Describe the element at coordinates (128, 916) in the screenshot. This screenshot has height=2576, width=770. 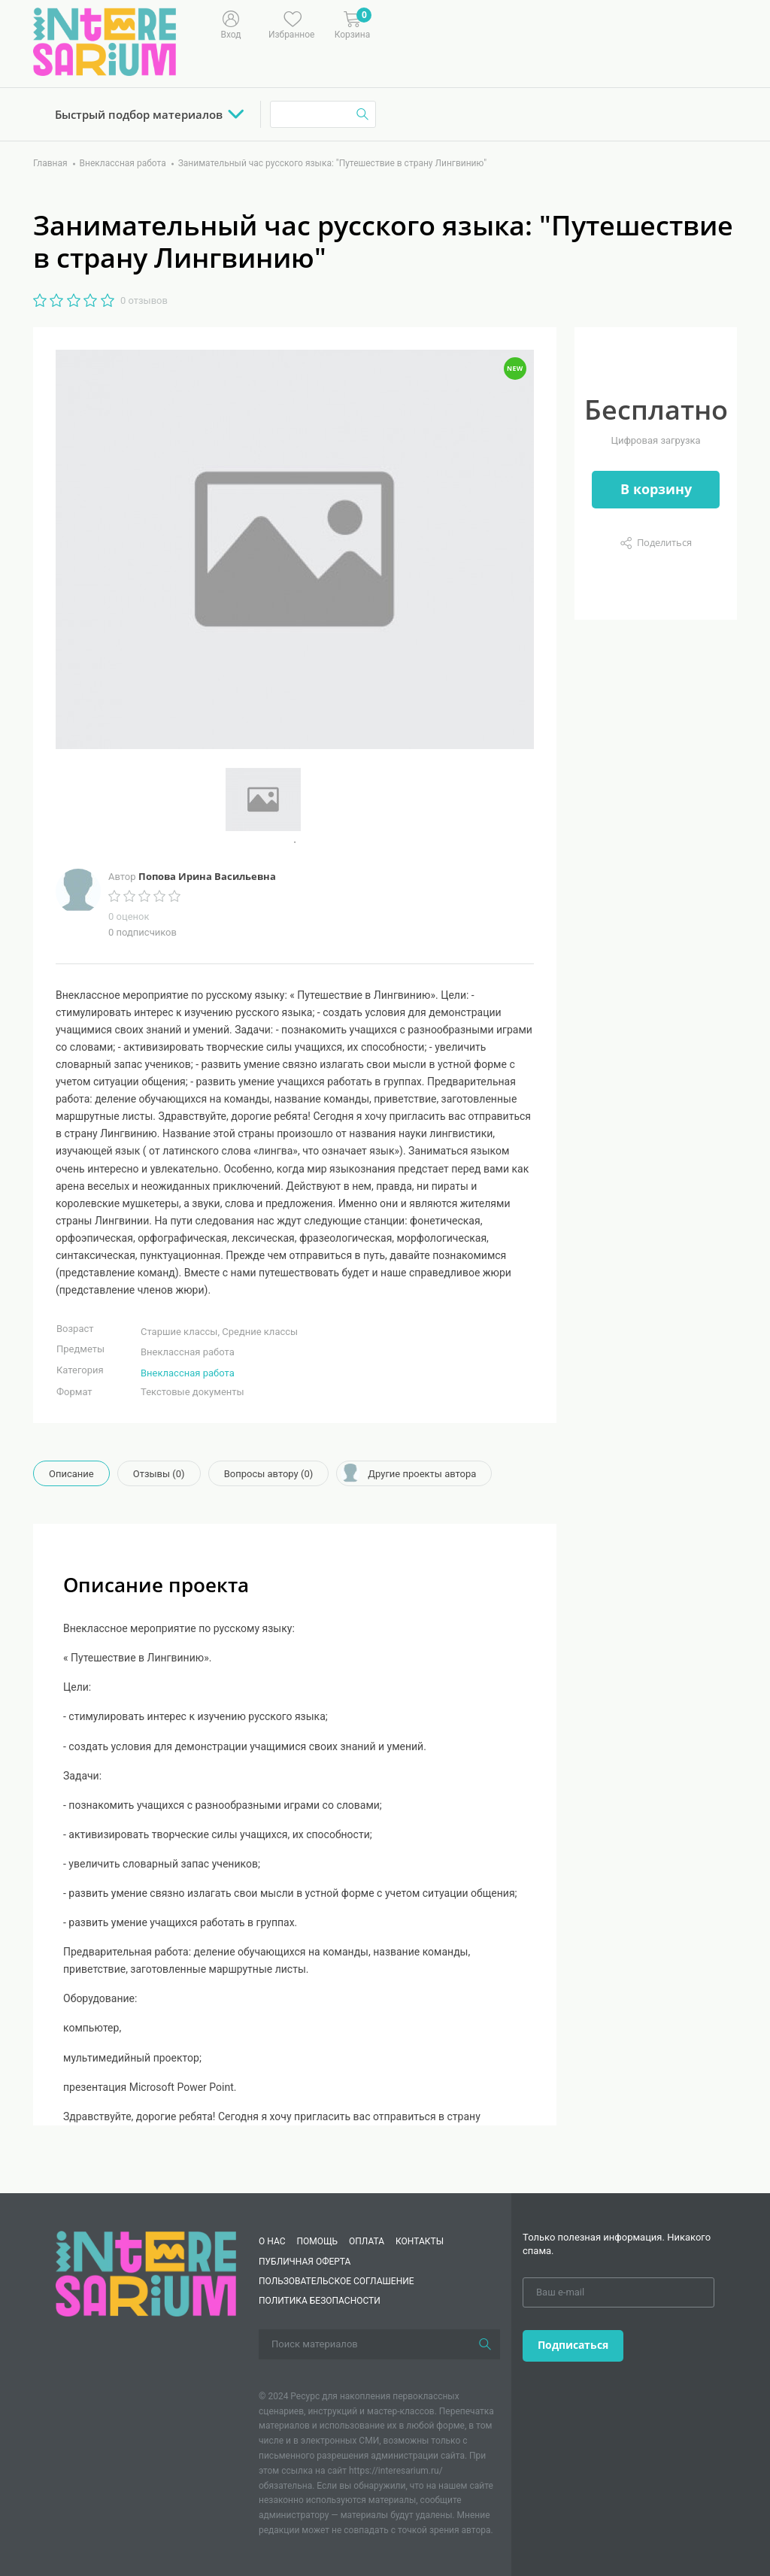
I see `0 оценок` at that location.